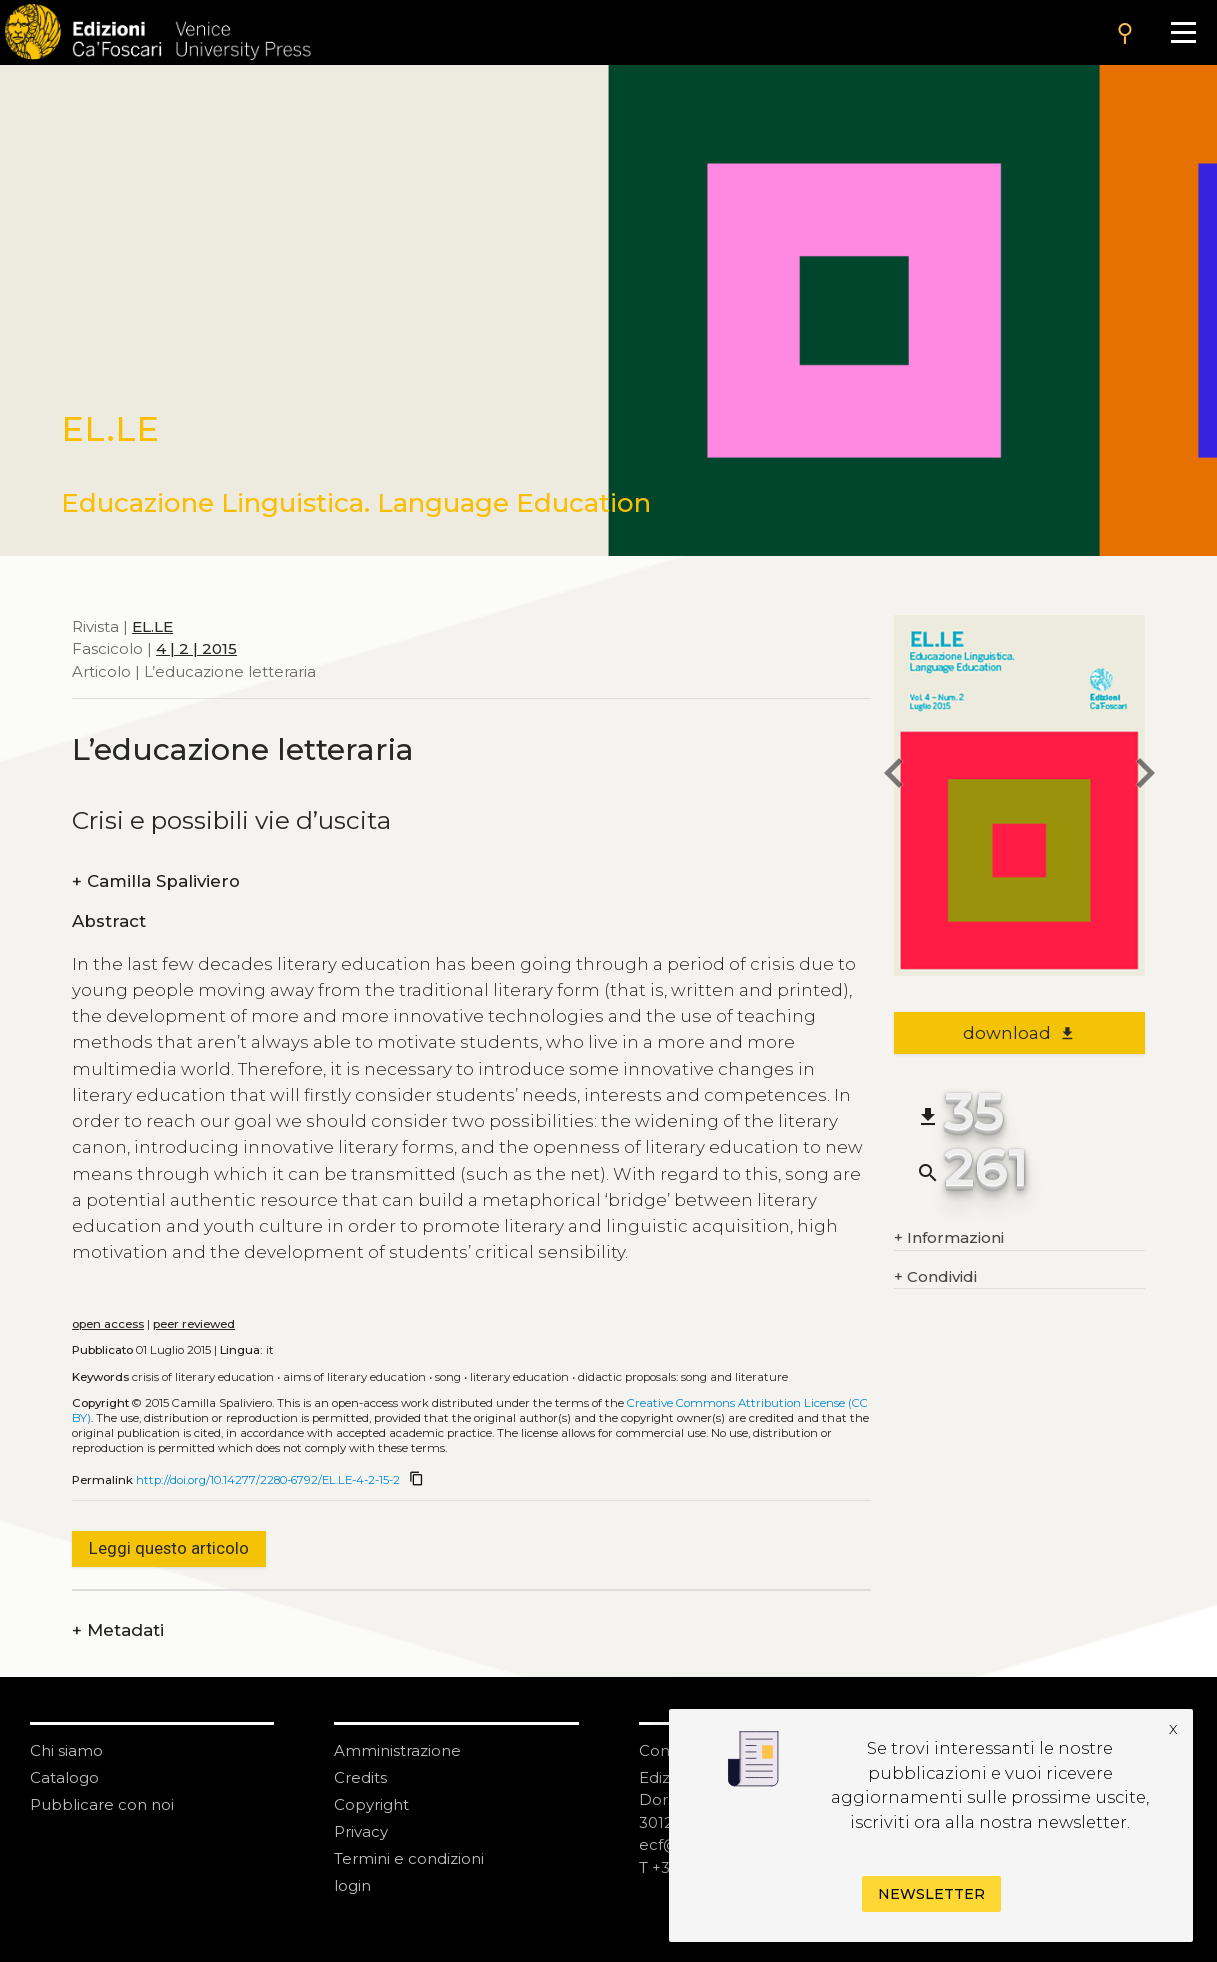 This screenshot has width=1217, height=1962. What do you see at coordinates (519, 1377) in the screenshot?
I see `Literary education` at bounding box center [519, 1377].